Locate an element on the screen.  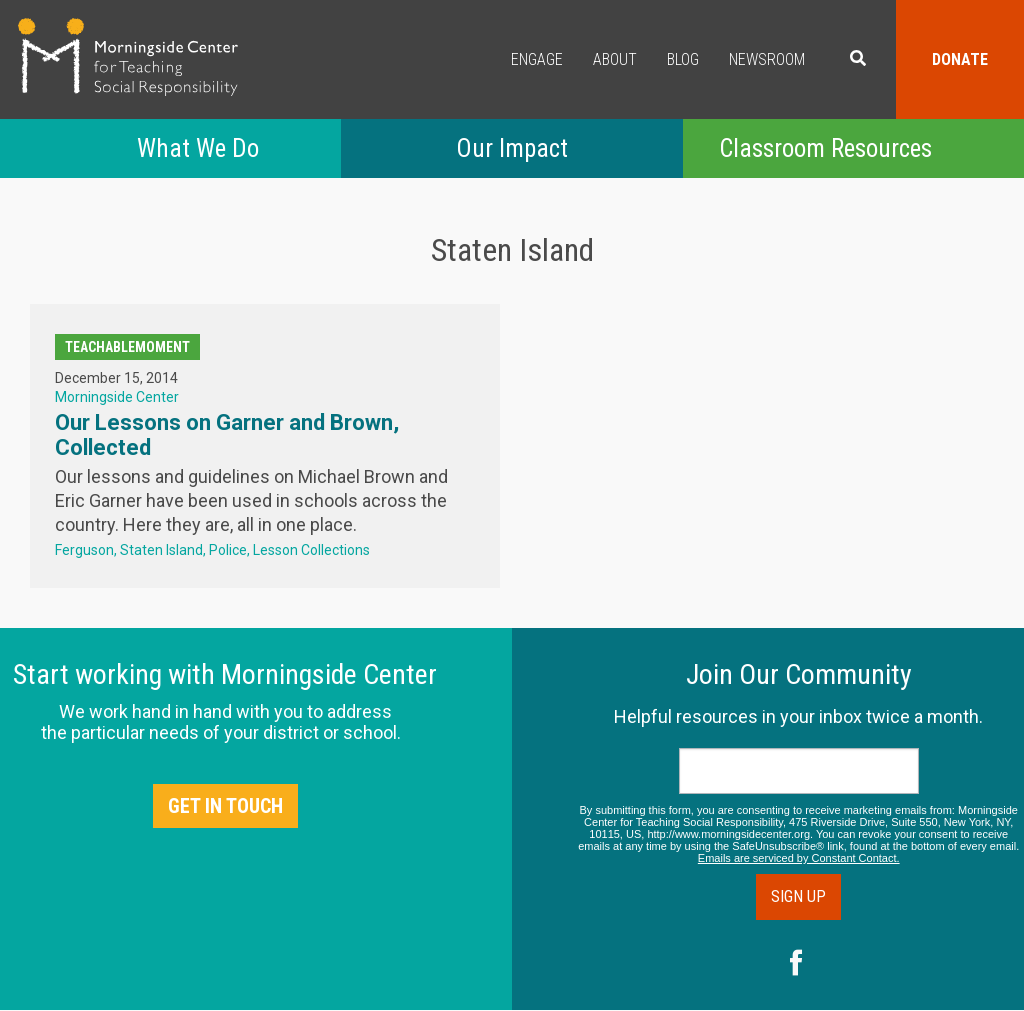
Police is located at coordinates (228, 550).